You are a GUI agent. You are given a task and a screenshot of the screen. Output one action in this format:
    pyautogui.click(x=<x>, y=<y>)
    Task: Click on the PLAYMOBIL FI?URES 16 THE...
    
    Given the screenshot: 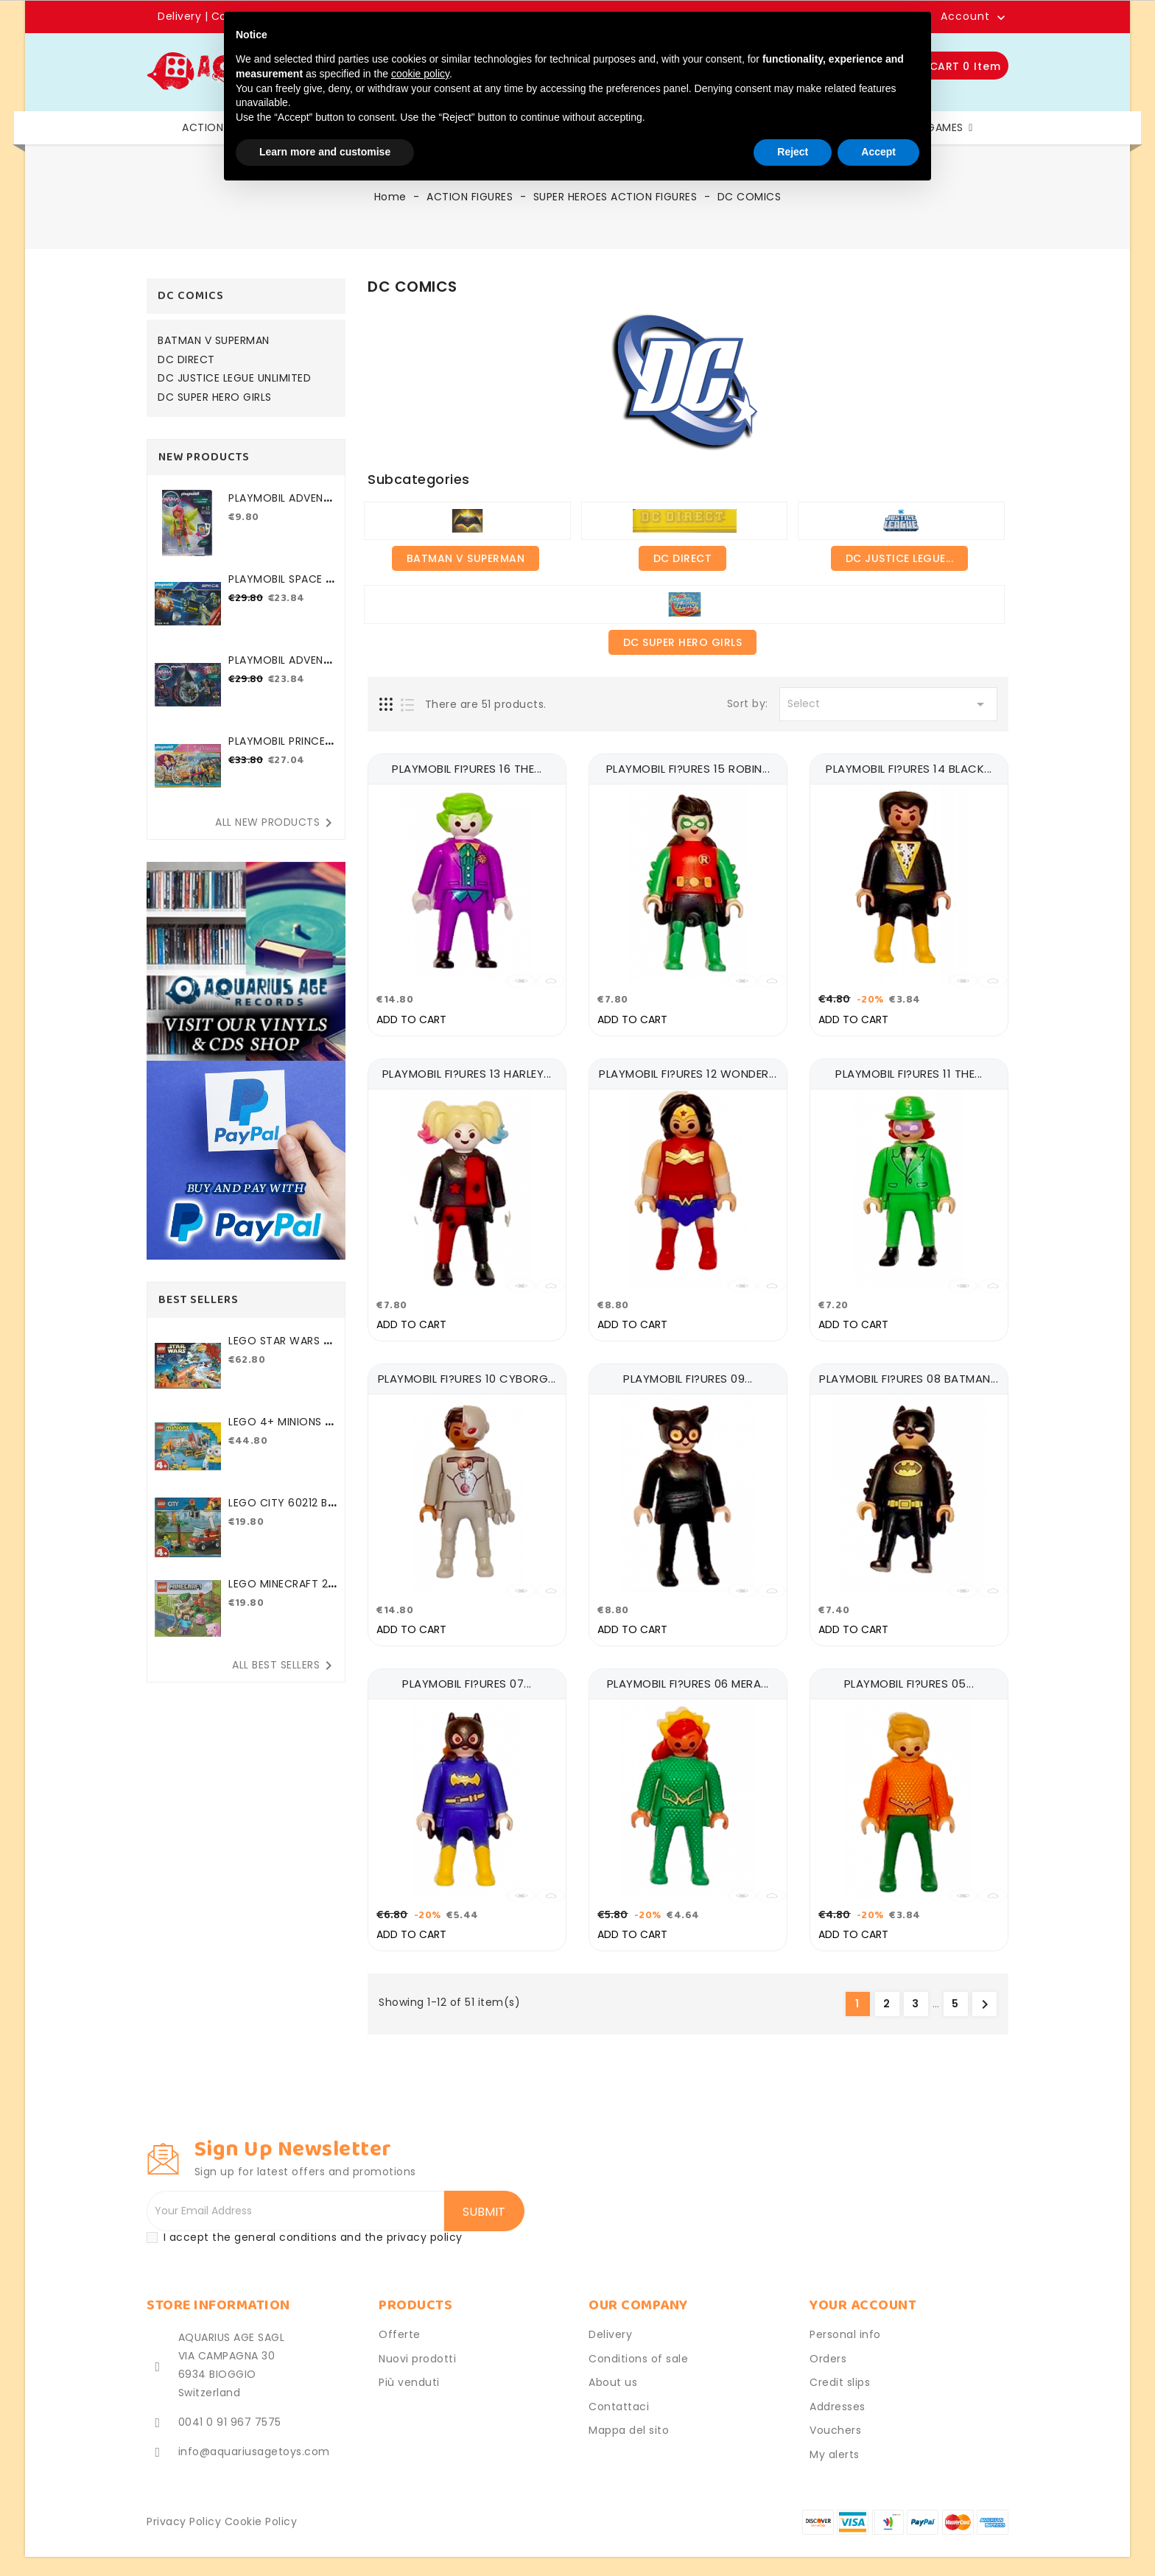 What is the action you would take?
    pyautogui.click(x=467, y=768)
    